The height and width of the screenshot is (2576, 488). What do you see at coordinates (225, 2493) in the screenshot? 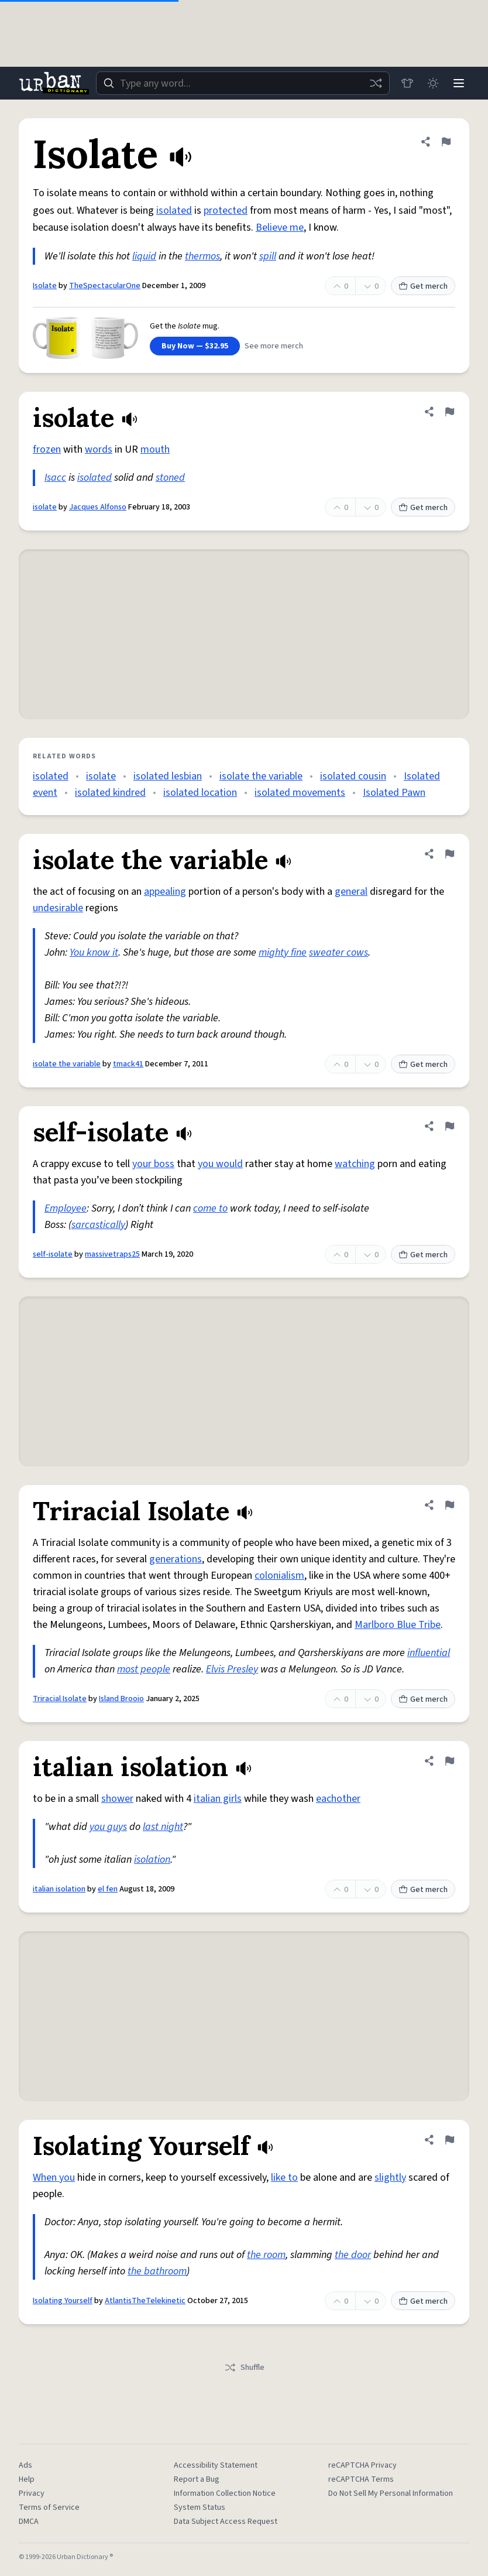
I see `Information Collection Notice` at bounding box center [225, 2493].